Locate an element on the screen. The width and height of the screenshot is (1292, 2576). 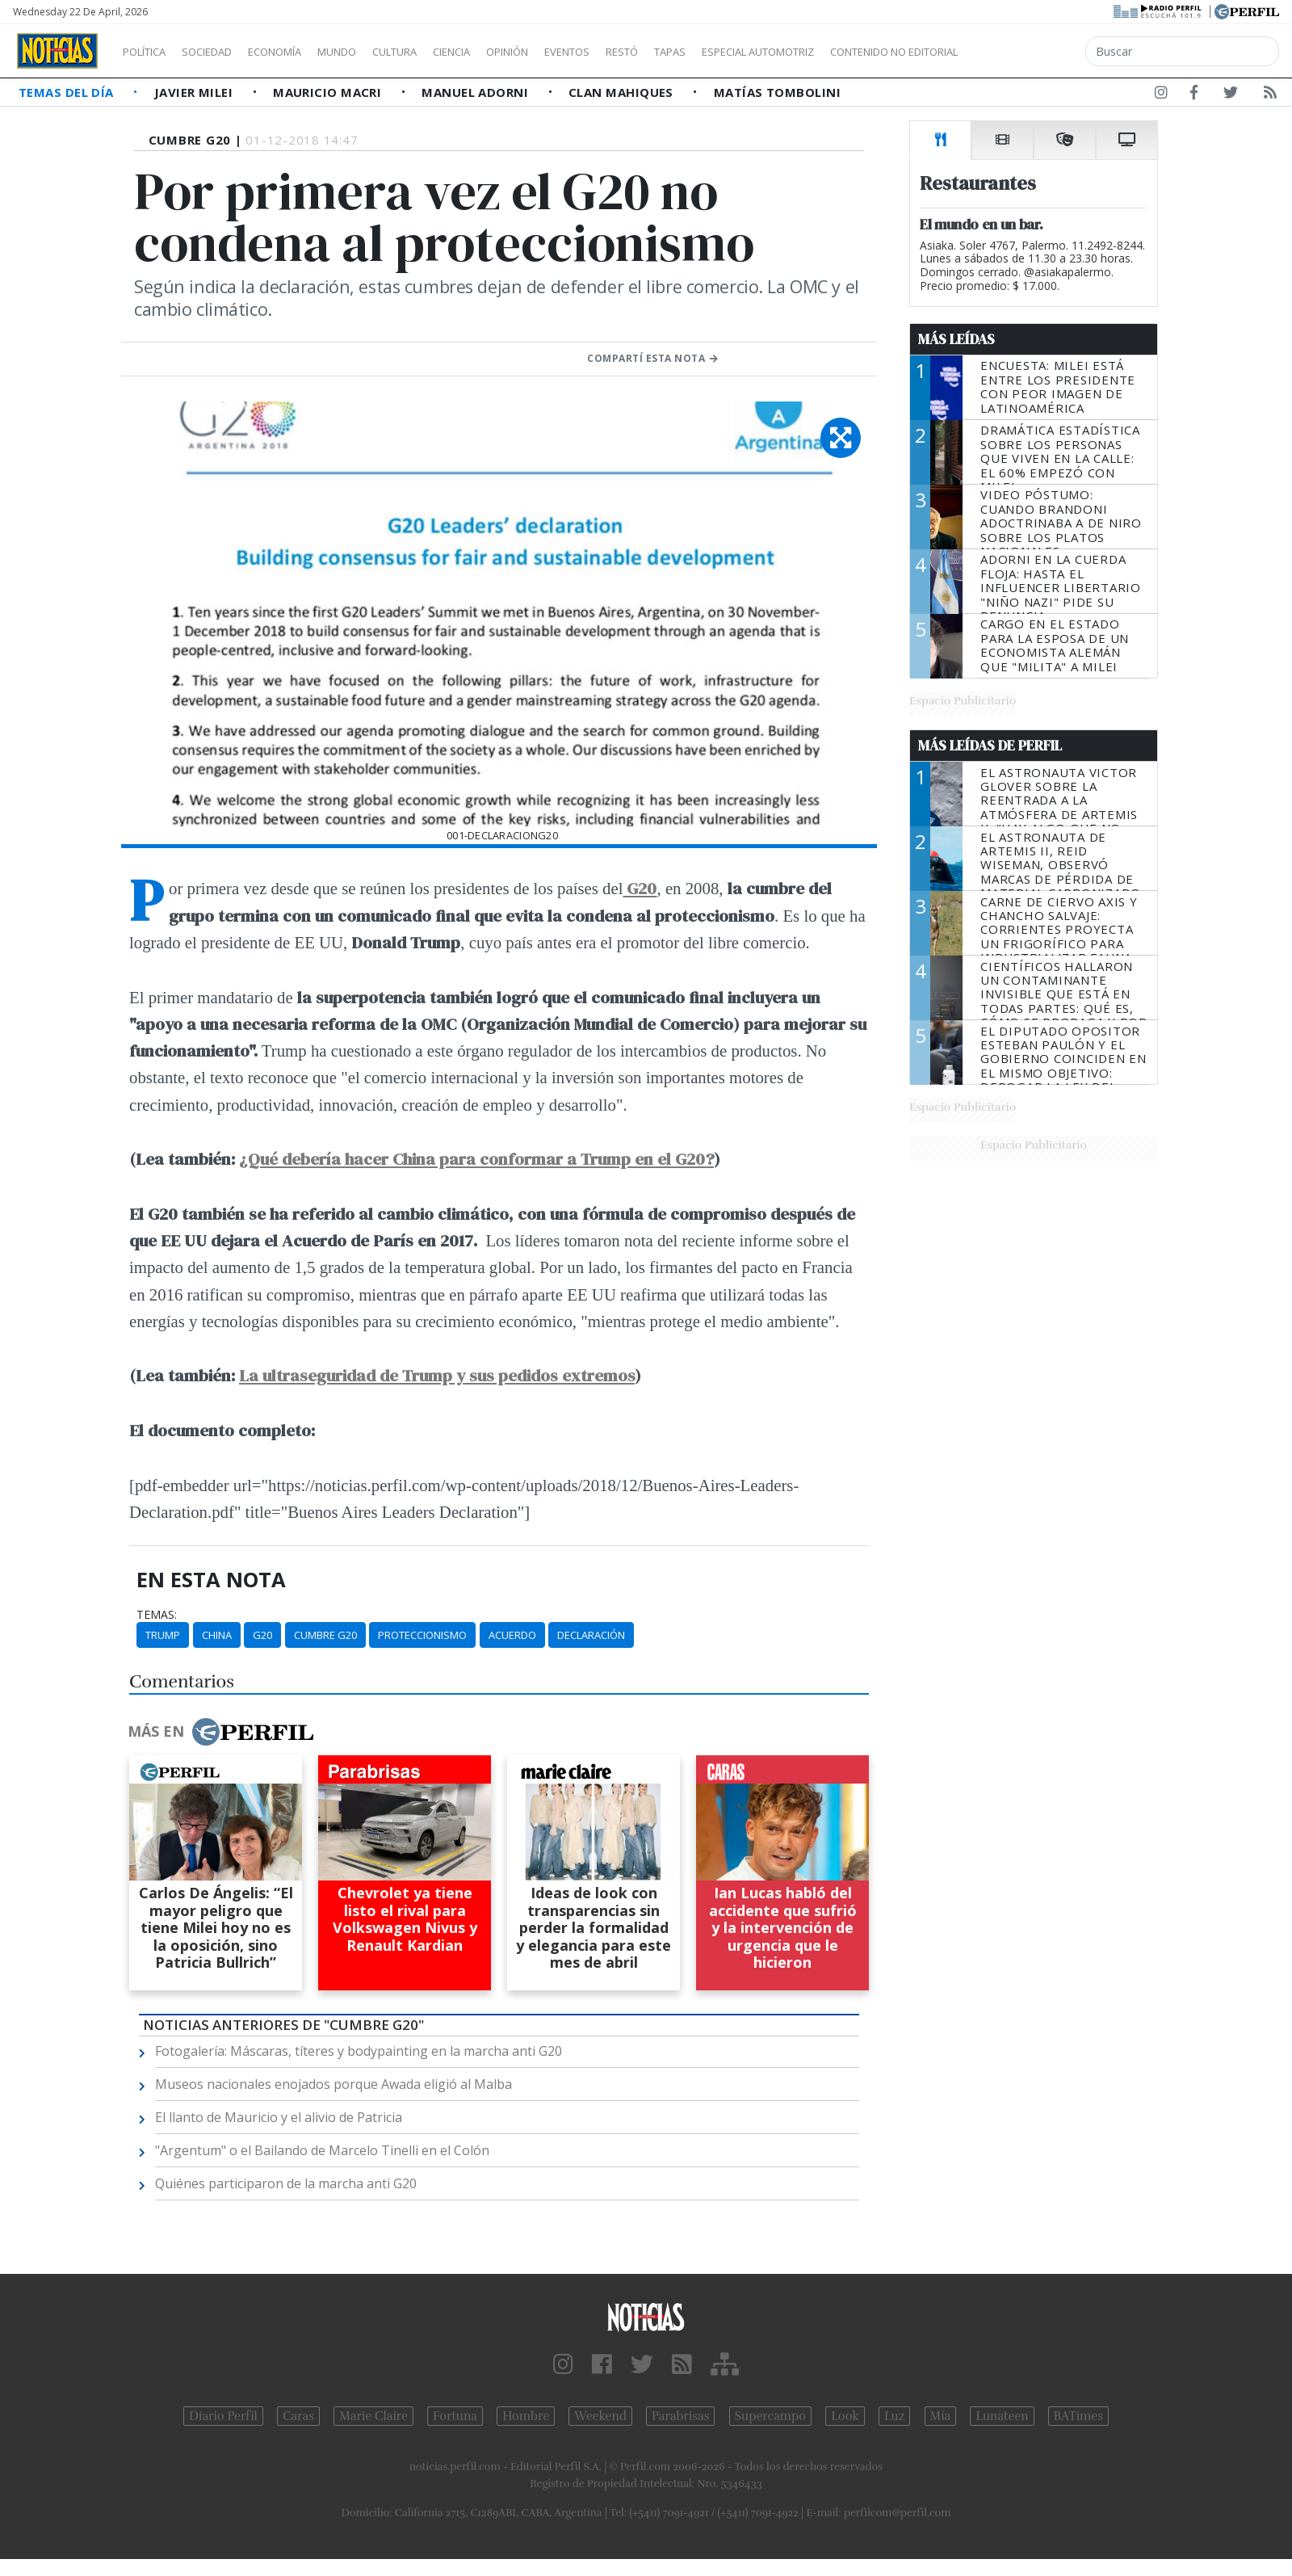
Opinión is located at coordinates (573, 52).